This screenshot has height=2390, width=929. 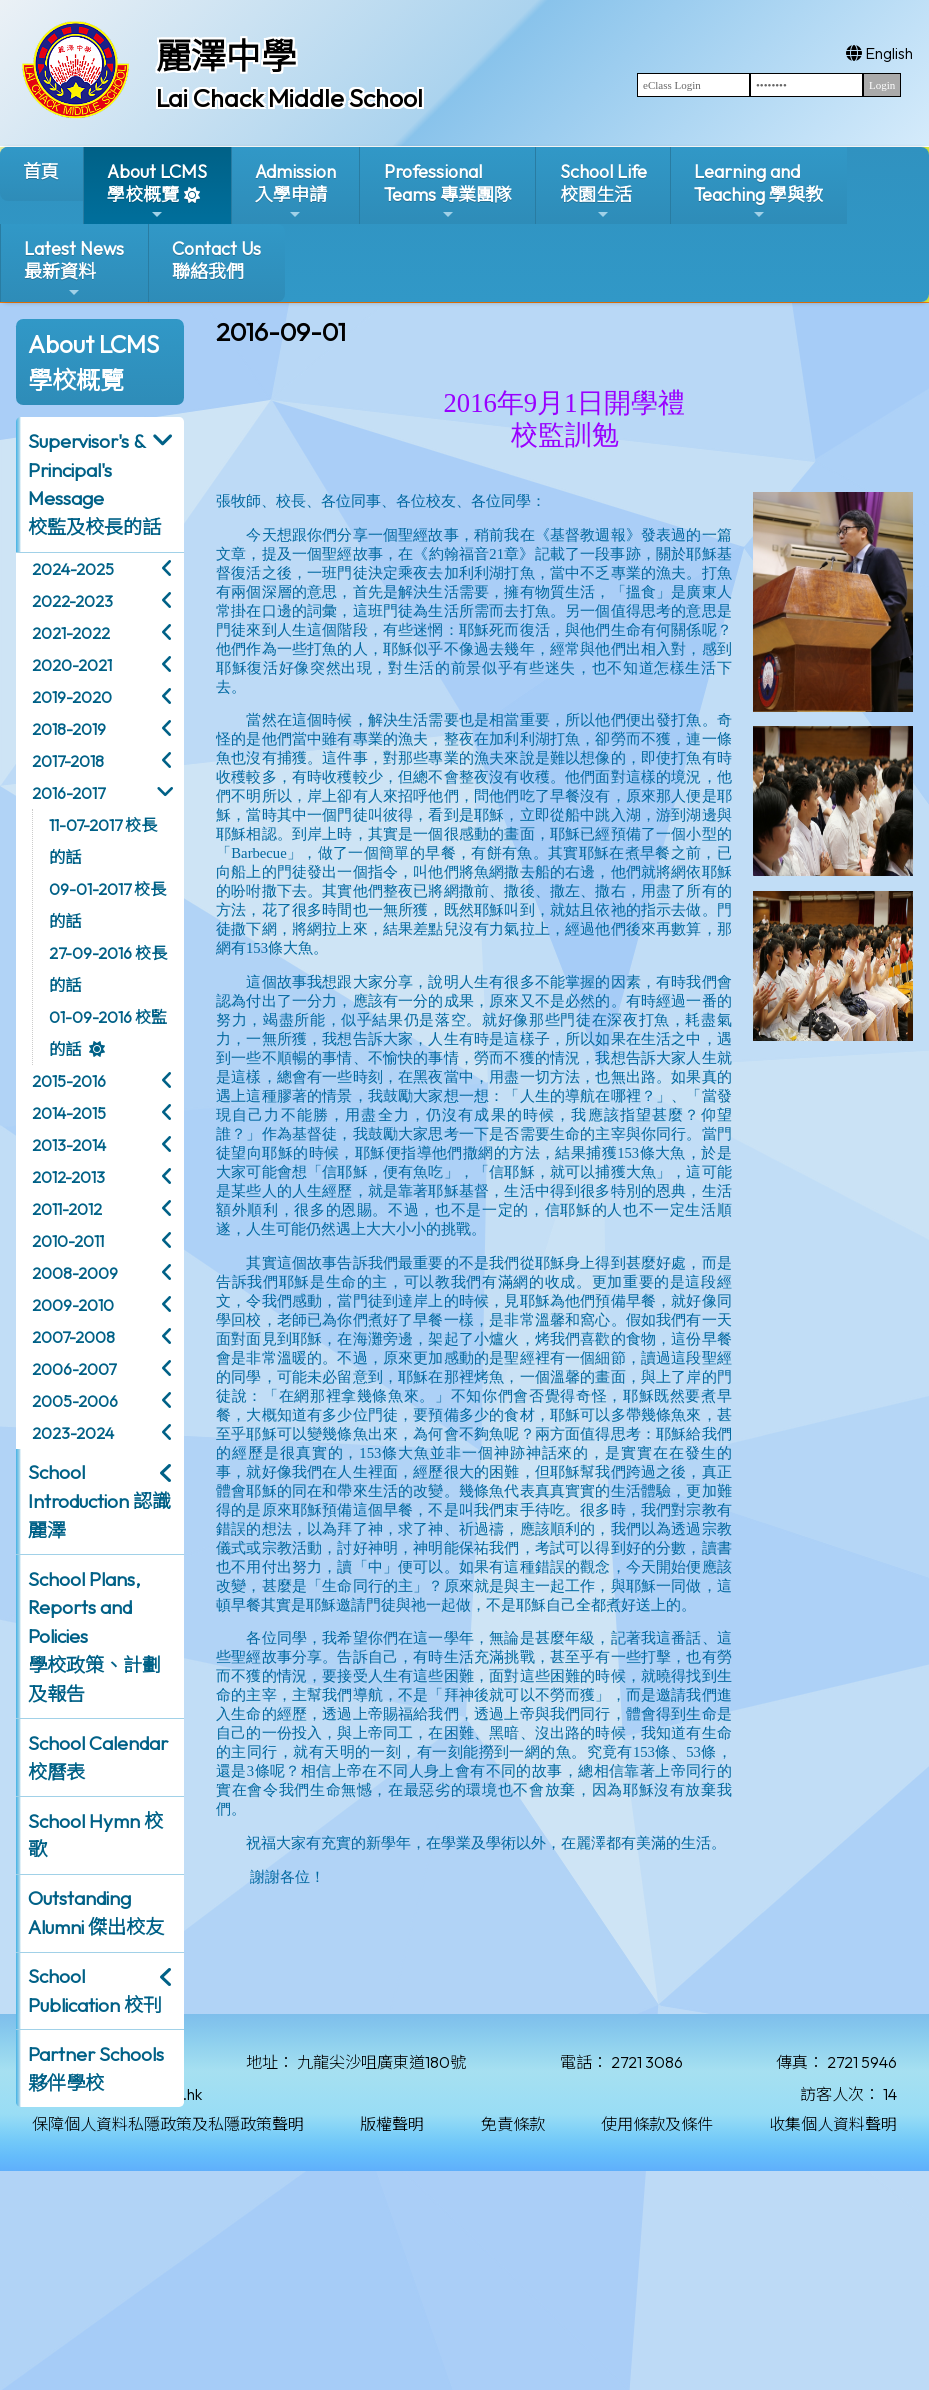 What do you see at coordinates (657, 2124) in the screenshot?
I see `使用條款及條件` at bounding box center [657, 2124].